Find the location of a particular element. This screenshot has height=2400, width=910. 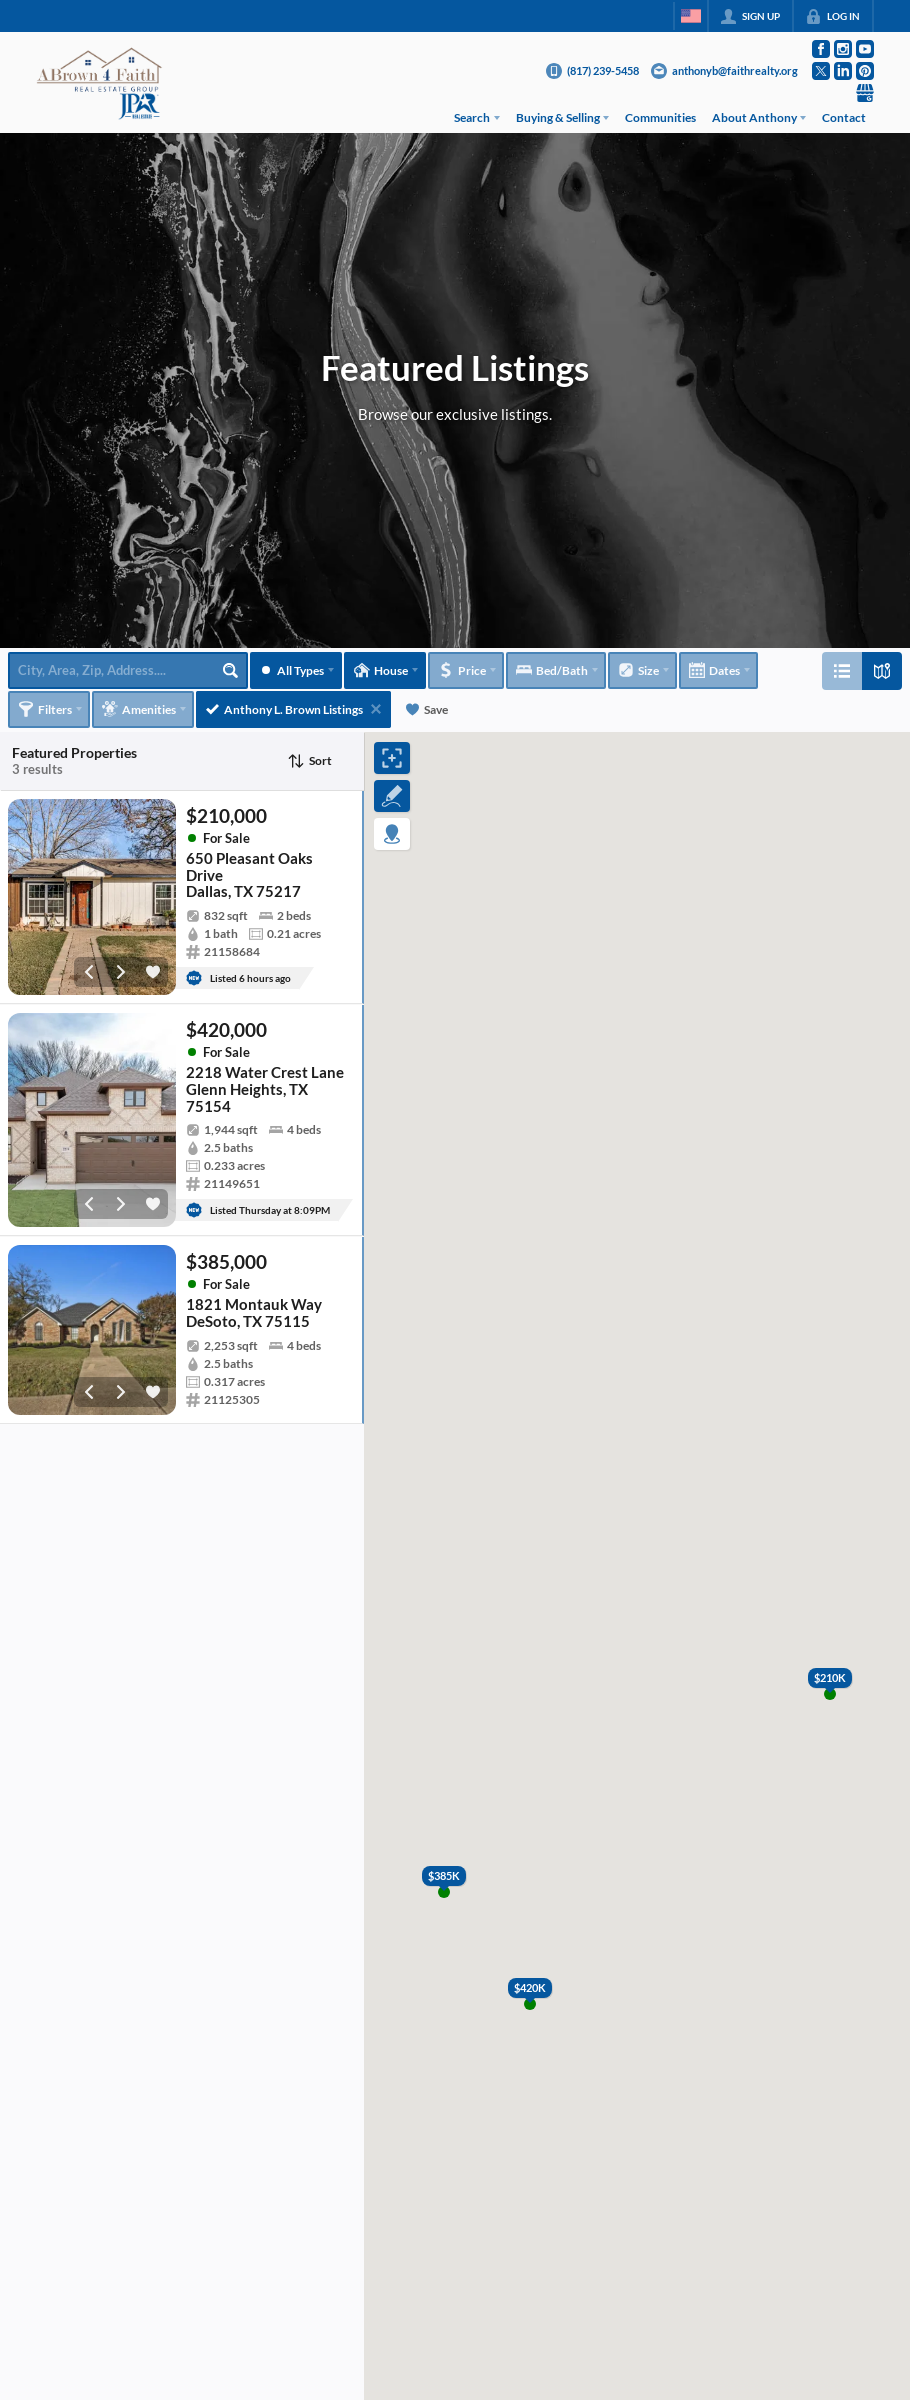

[Go to Twitter Page] is located at coordinates (821, 71).